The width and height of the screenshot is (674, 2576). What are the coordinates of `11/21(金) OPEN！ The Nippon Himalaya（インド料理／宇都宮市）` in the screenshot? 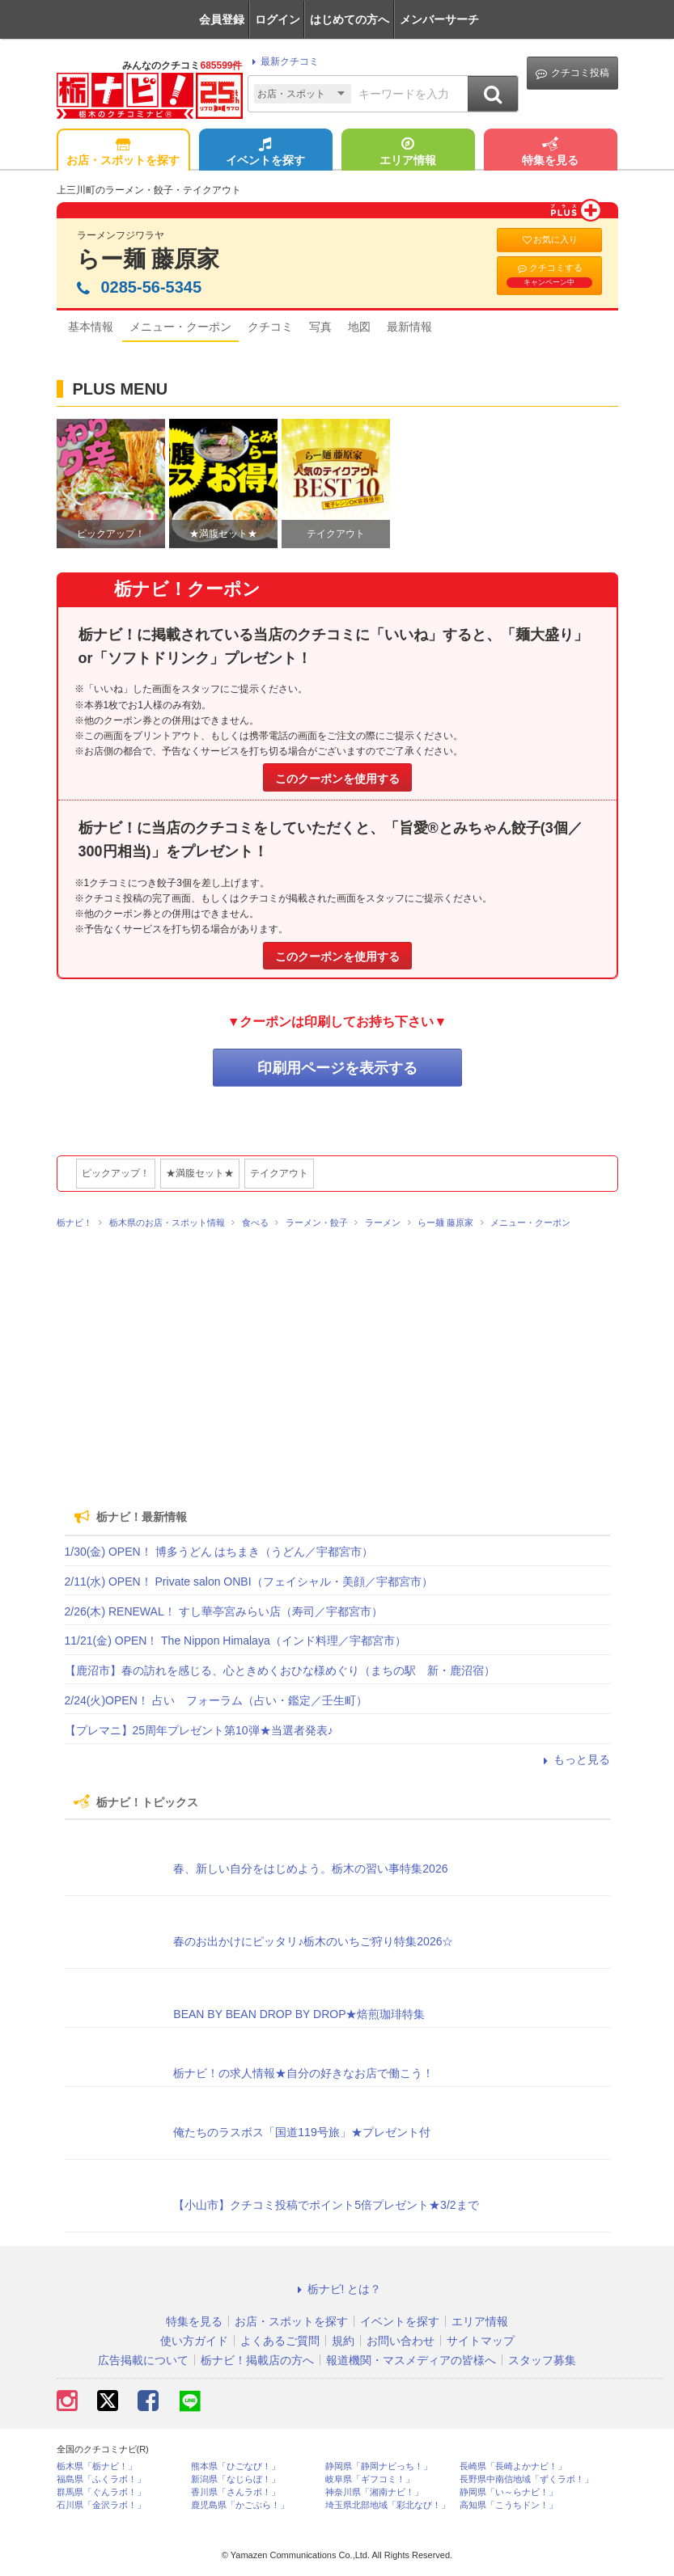 It's located at (235, 1640).